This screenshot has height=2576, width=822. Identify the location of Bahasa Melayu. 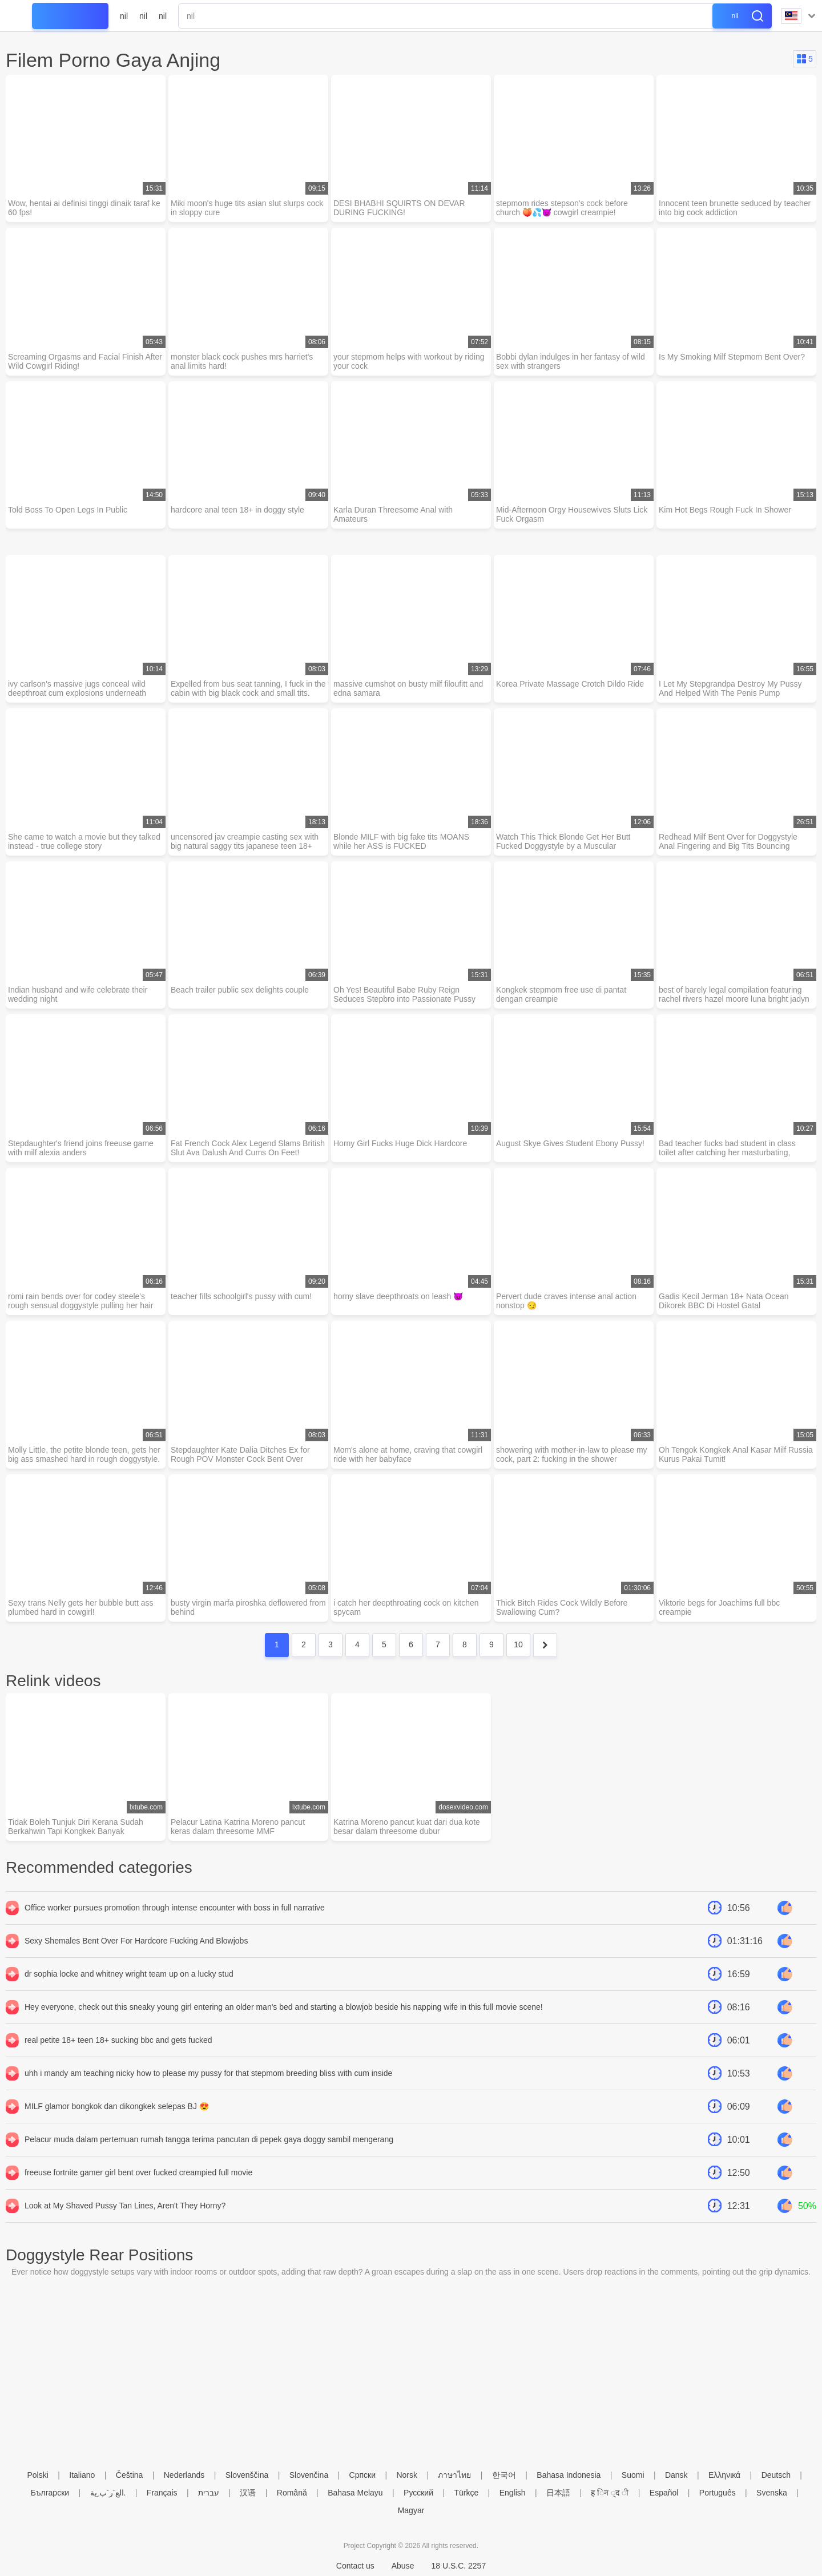
(355, 2492).